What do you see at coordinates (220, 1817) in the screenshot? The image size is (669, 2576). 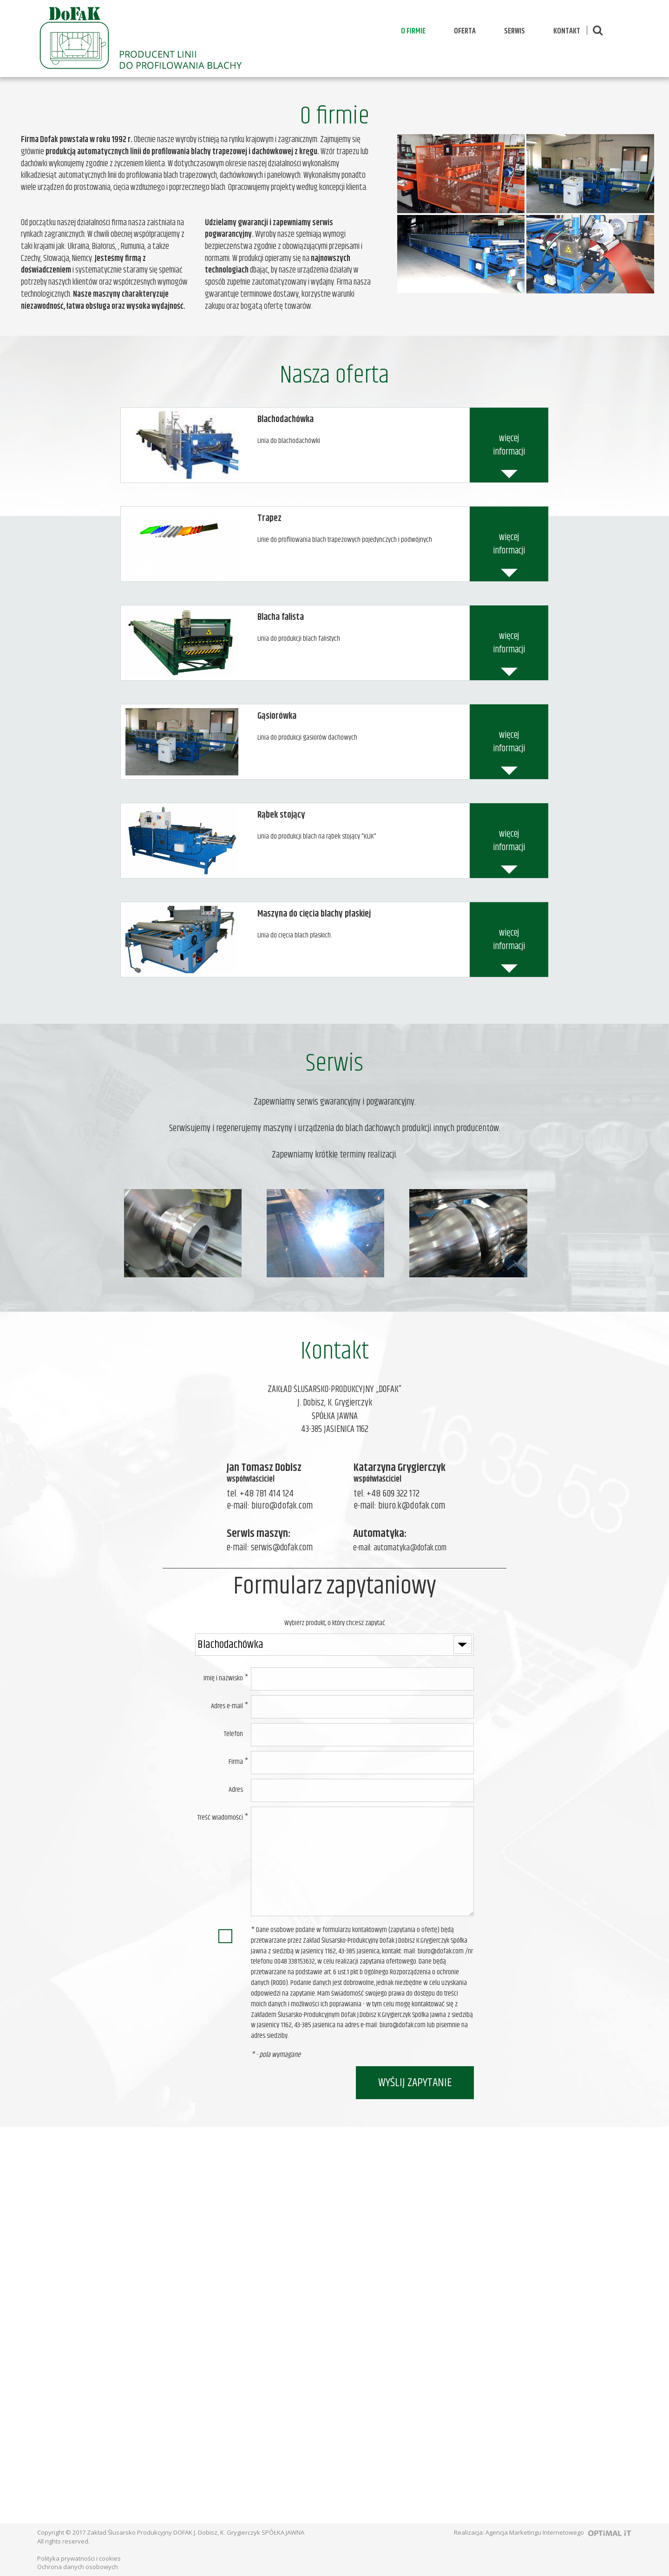 I see `Treść wiadomości` at bounding box center [220, 1817].